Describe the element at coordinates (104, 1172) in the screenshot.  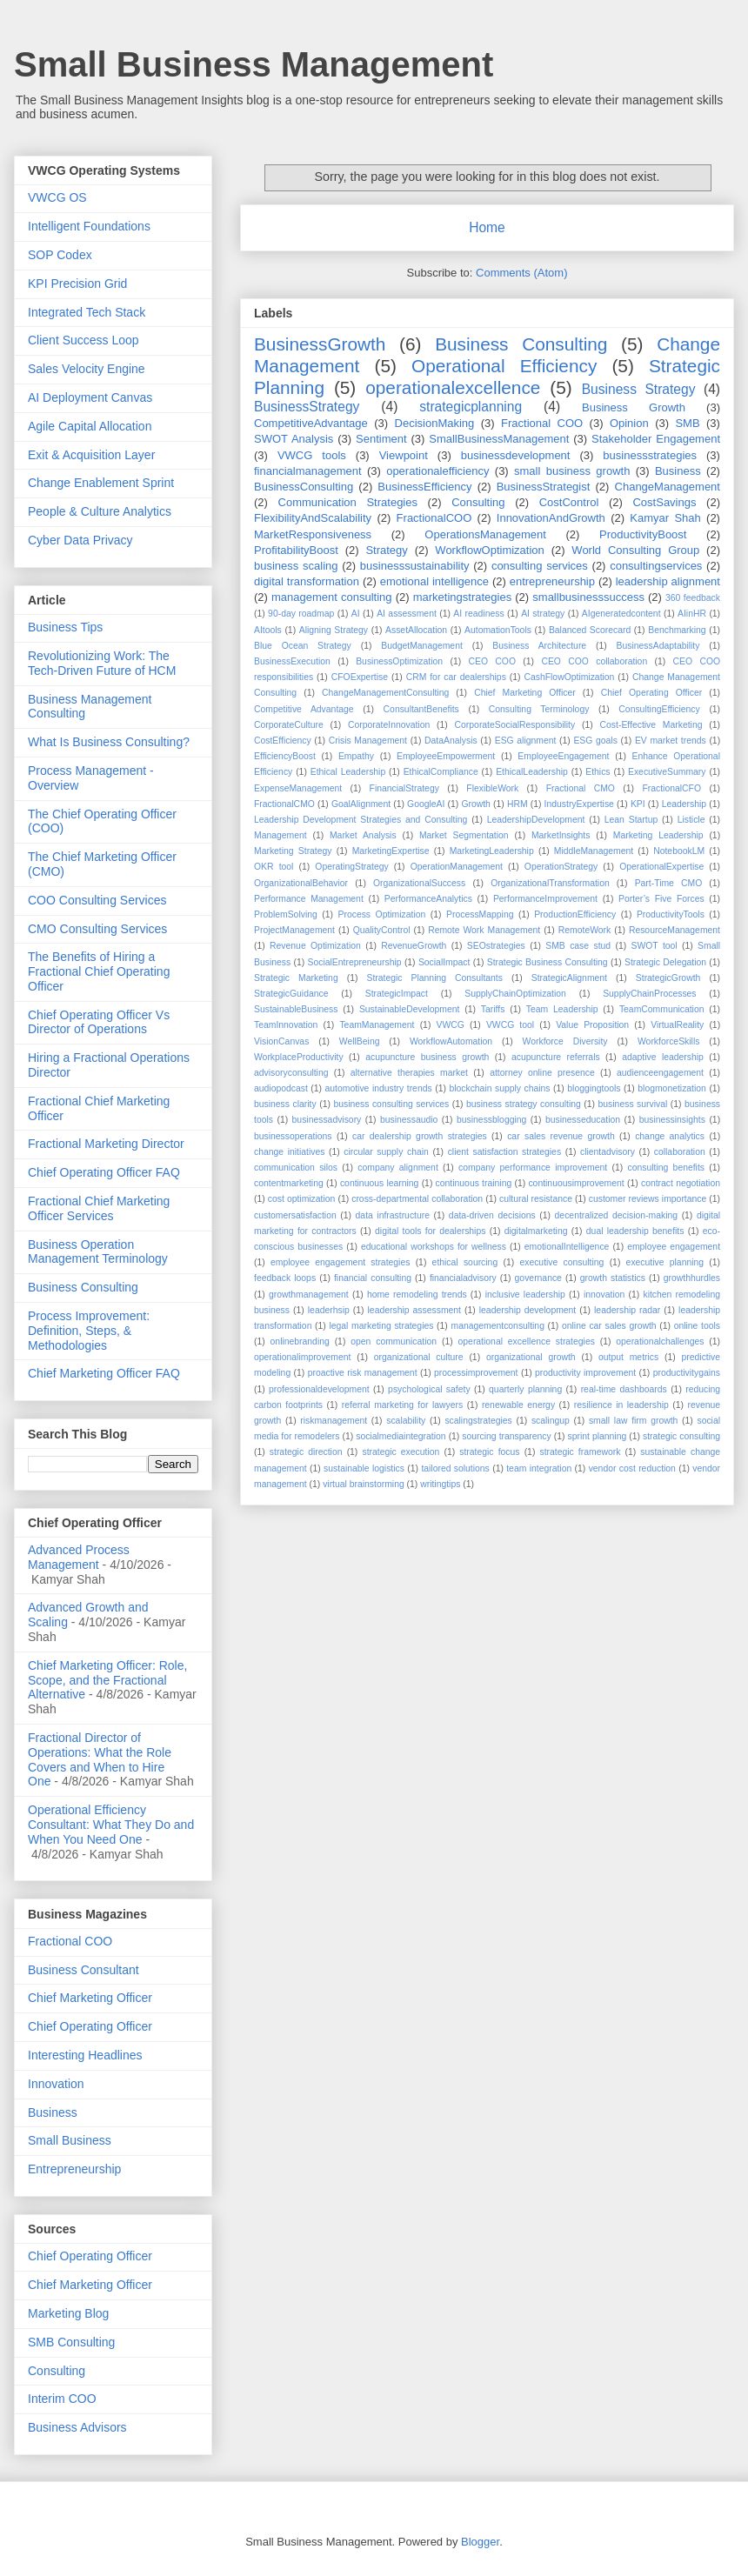
I see `Chief Operating Officer FAQ` at that location.